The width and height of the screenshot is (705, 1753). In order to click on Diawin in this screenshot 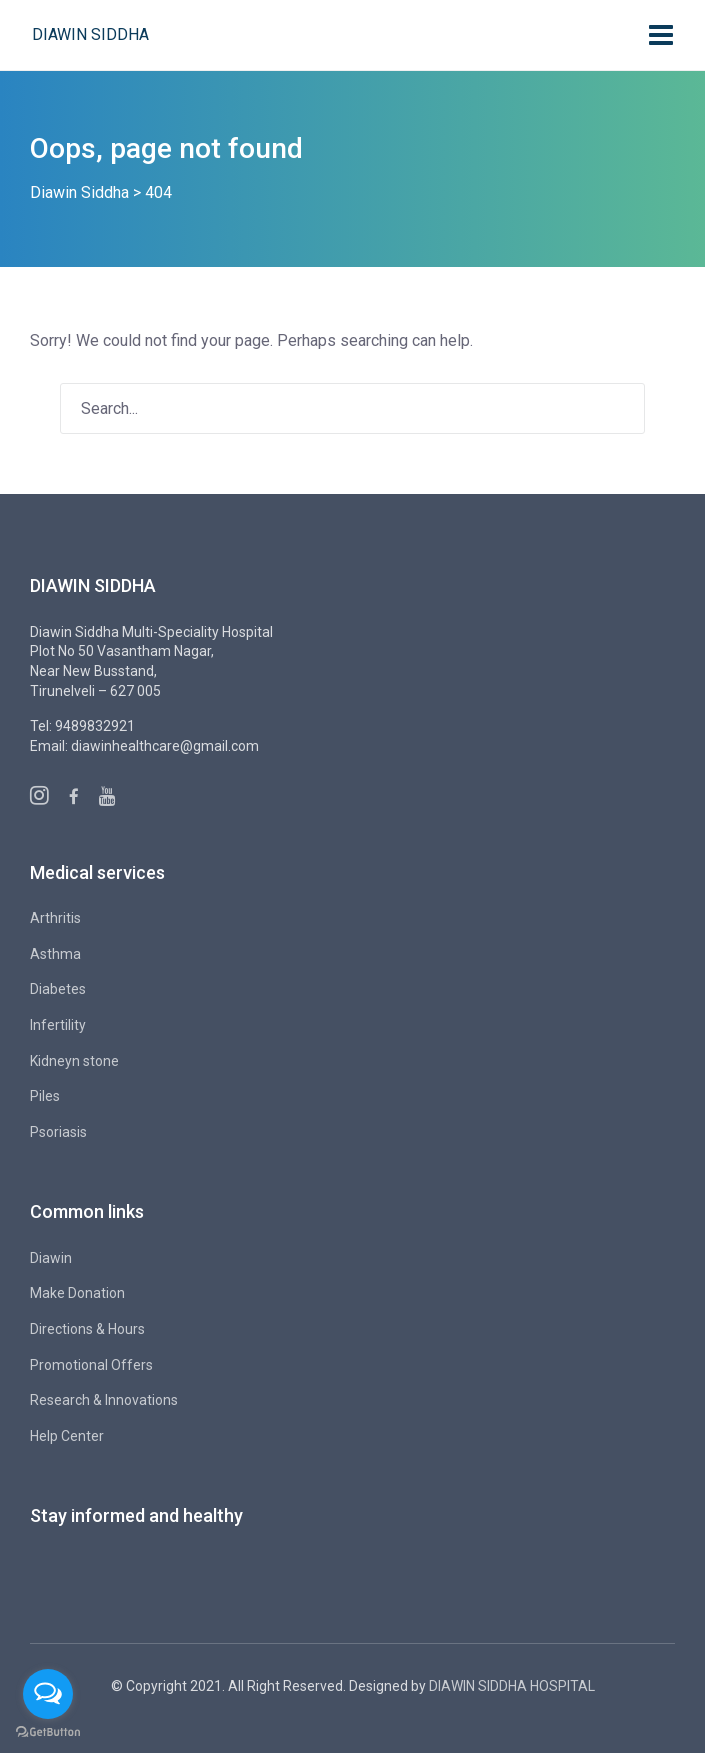, I will do `click(51, 1258)`.